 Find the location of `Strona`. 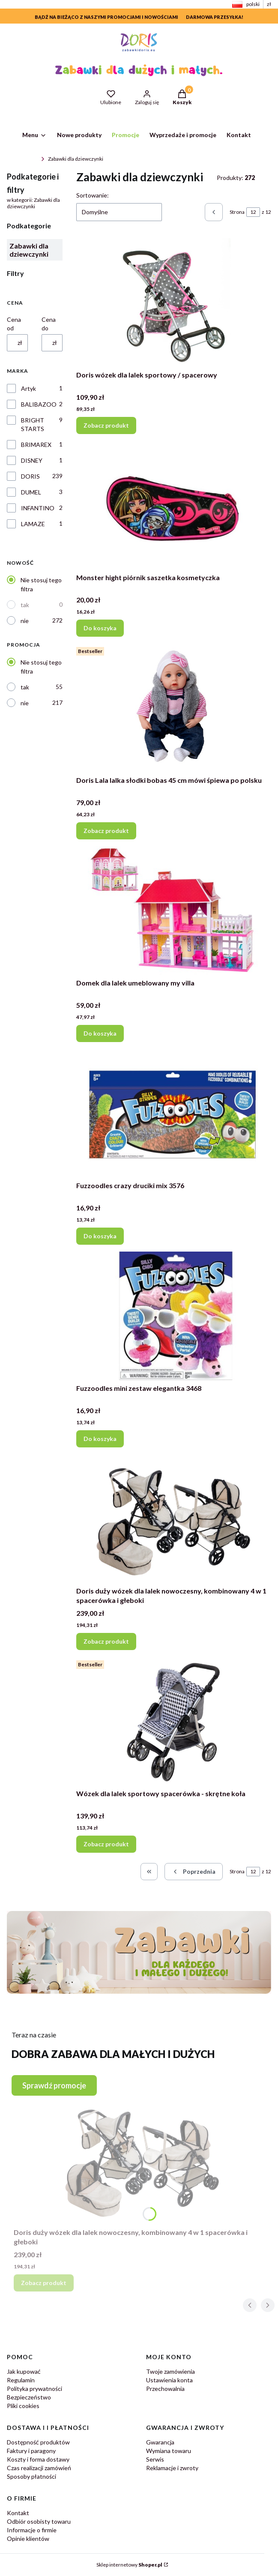

Strona is located at coordinates (237, 212).